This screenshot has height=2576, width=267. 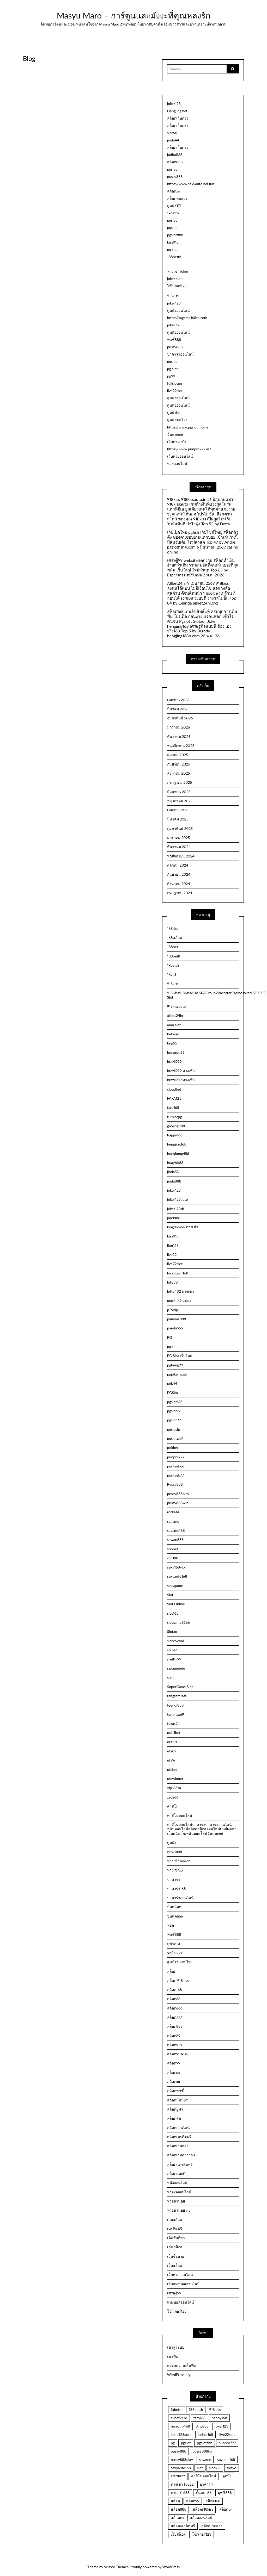 What do you see at coordinates (203, 995) in the screenshot?
I see `918Kiss918KissABAABAGroup2BaccaratCasinoJoker123PGPG Slot` at bounding box center [203, 995].